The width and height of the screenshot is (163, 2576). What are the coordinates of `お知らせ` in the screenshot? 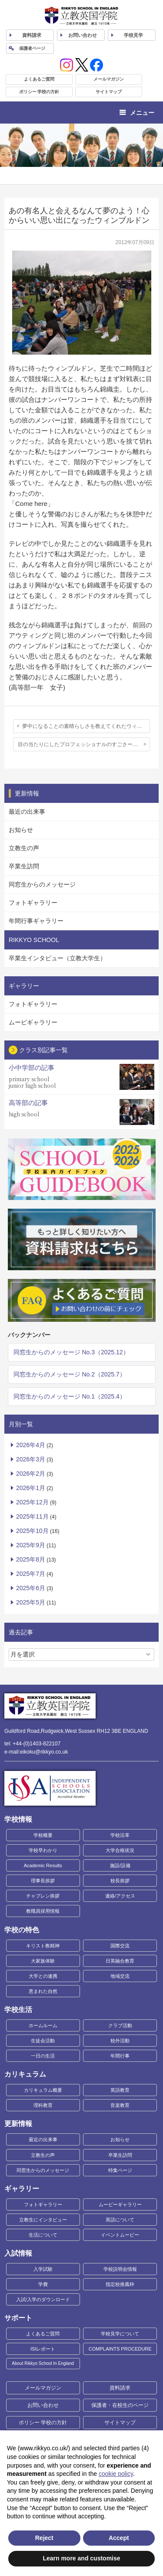 It's located at (21, 829).